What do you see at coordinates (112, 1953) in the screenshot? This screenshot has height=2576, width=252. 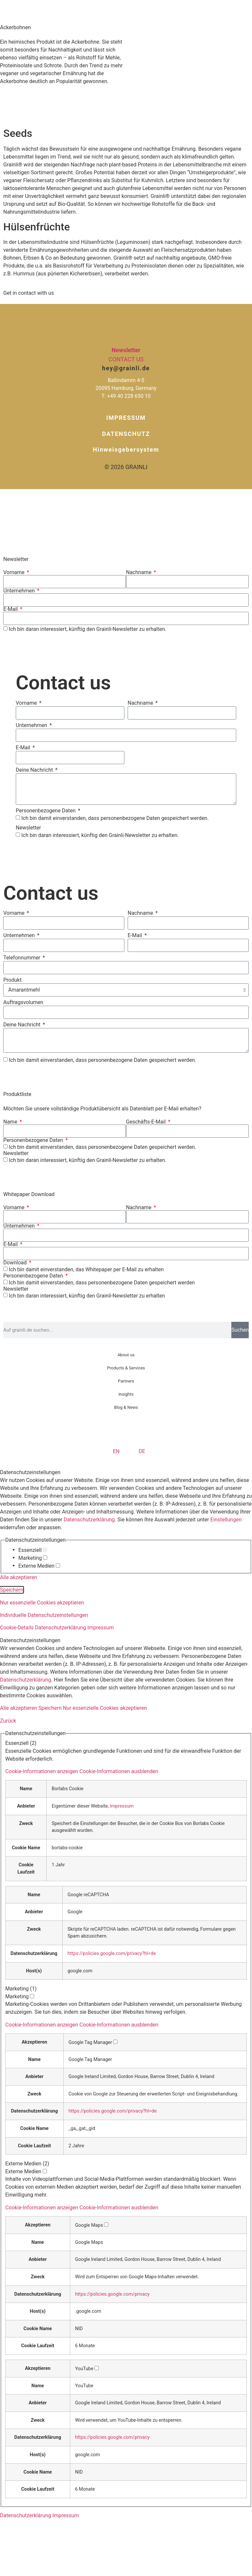 I see `https://policies.google.com/privacy?hl=de` at bounding box center [112, 1953].